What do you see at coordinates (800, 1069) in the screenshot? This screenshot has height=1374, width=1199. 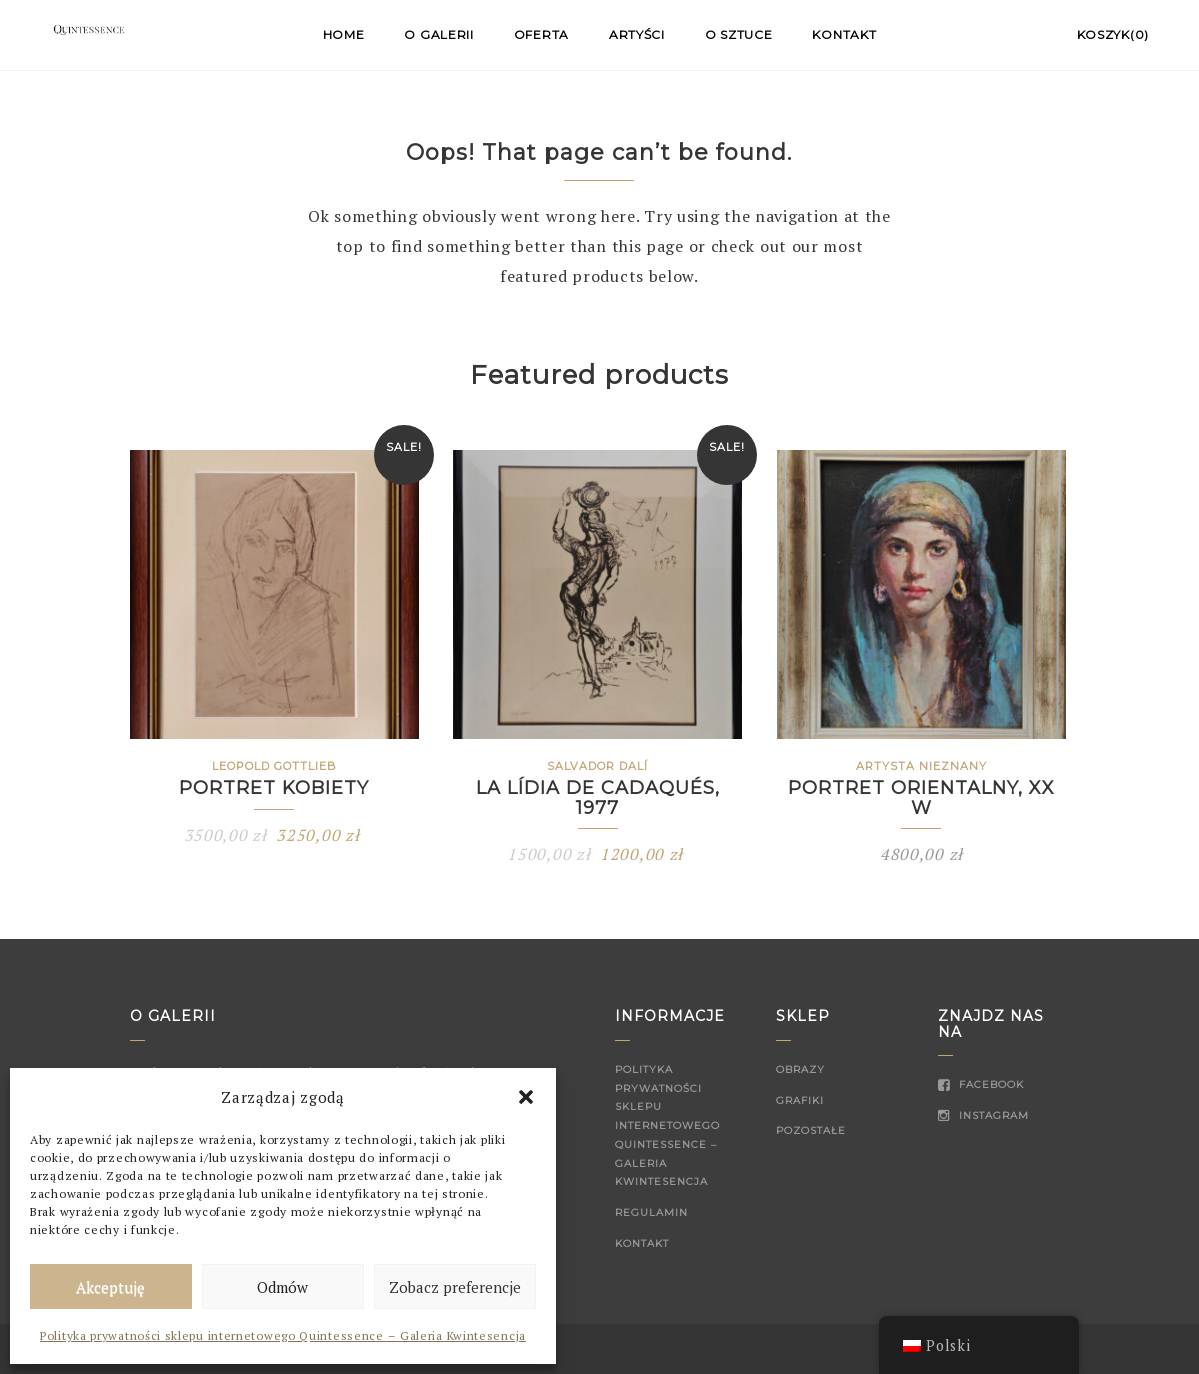 I see `Obrazy` at bounding box center [800, 1069].